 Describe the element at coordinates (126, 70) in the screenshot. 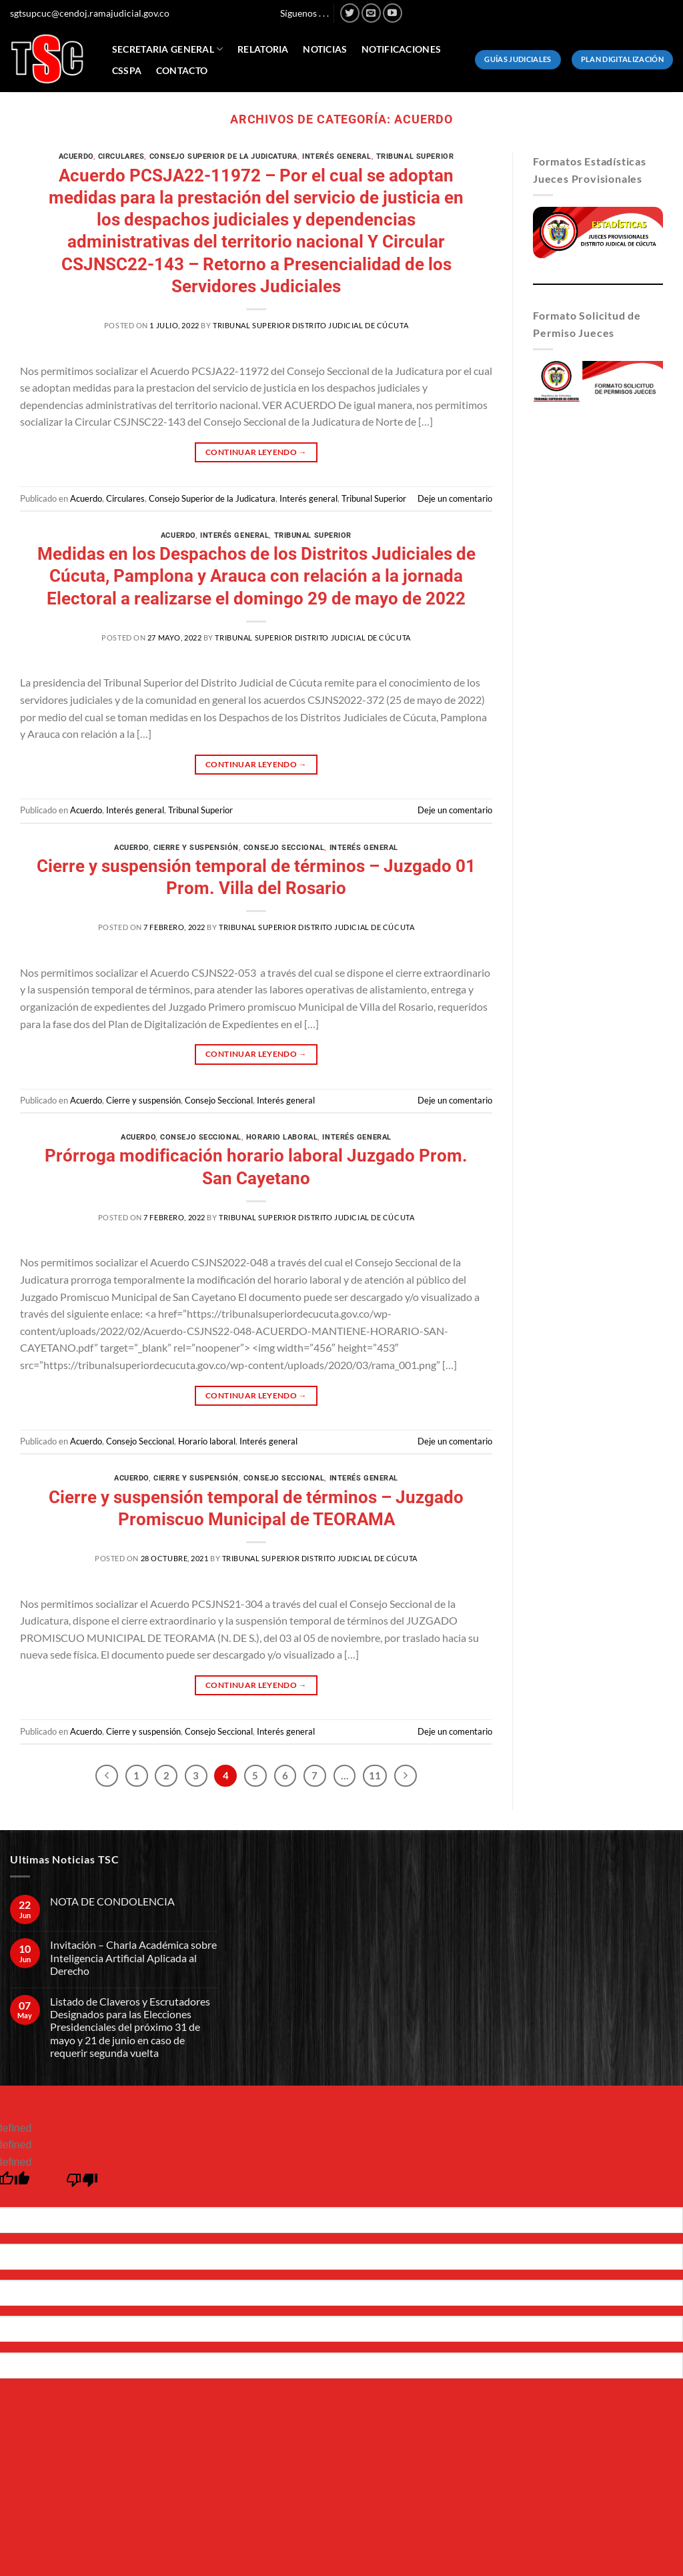

I see `CSSPA` at that location.